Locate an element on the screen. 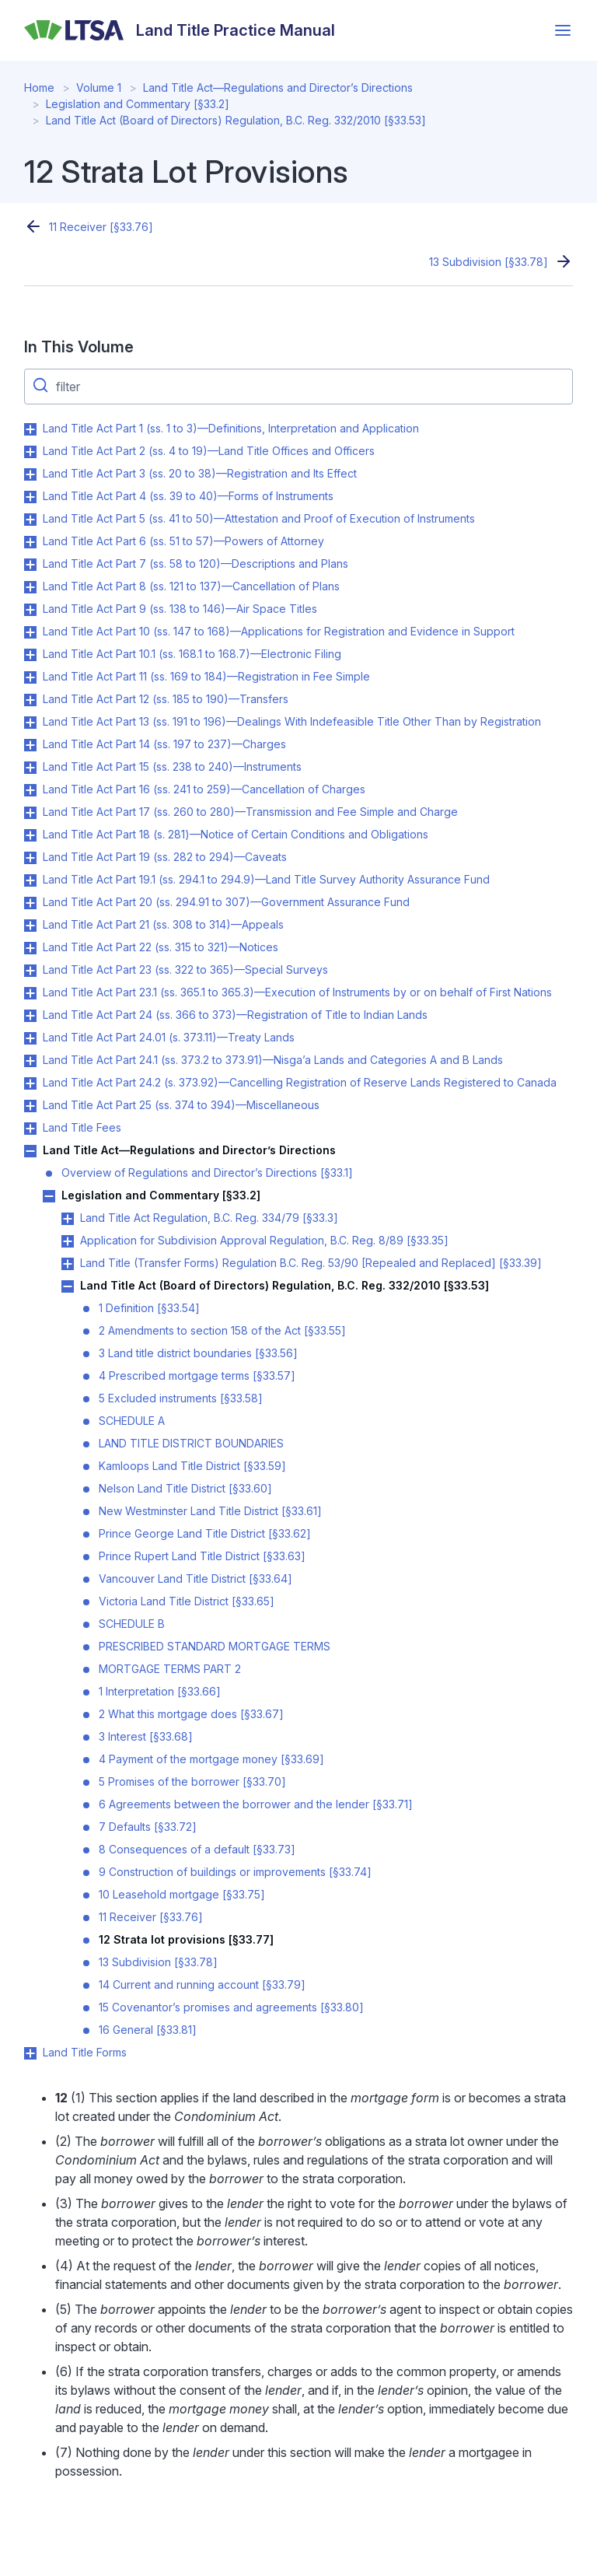 Image resolution: width=597 pixels, height=2576 pixels. 14 Current and running account [§33.79] is located at coordinates (202, 1984).